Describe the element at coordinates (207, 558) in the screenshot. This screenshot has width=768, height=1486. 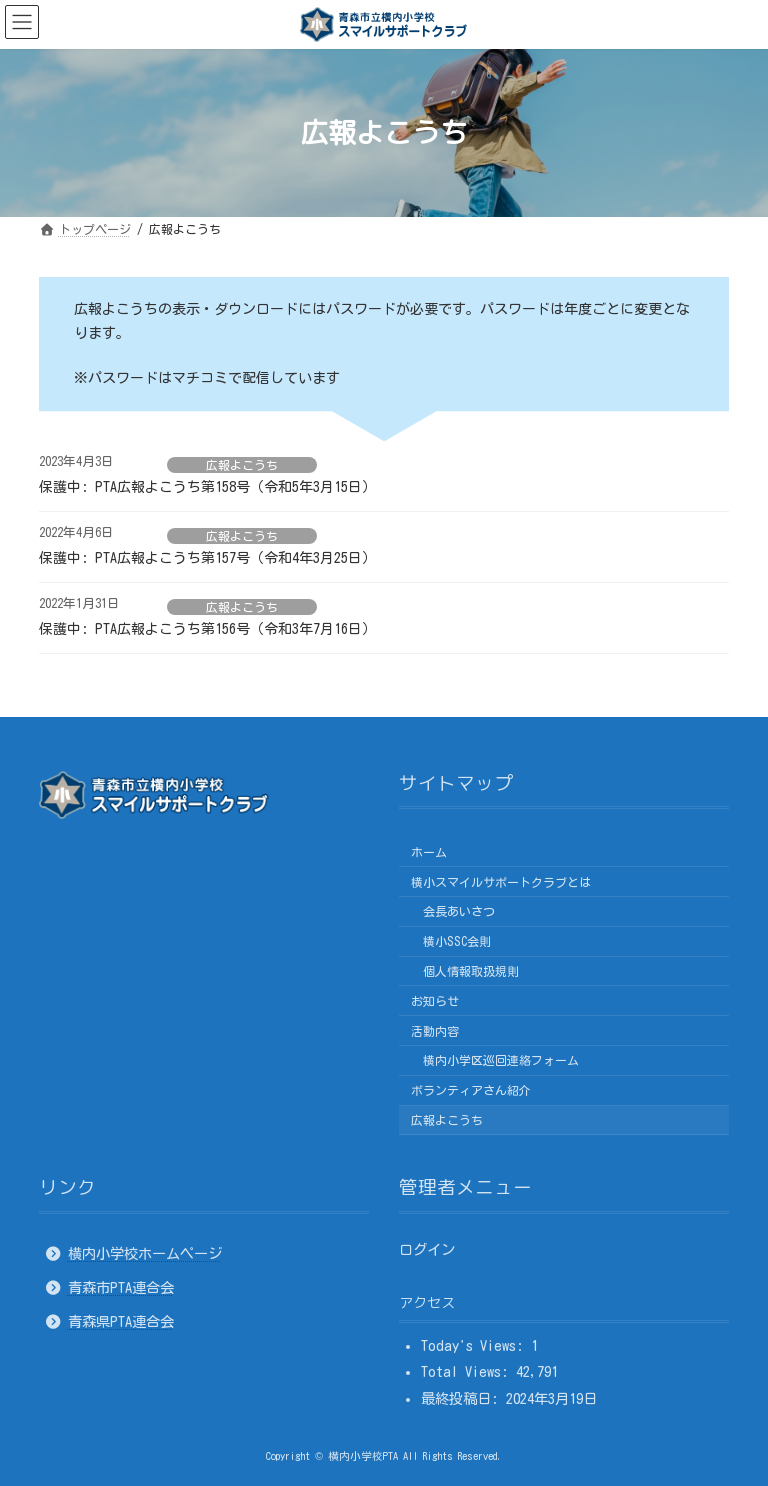
I see `保護中: PTA広報よこうち第157号（令和4年3月25日）` at that location.